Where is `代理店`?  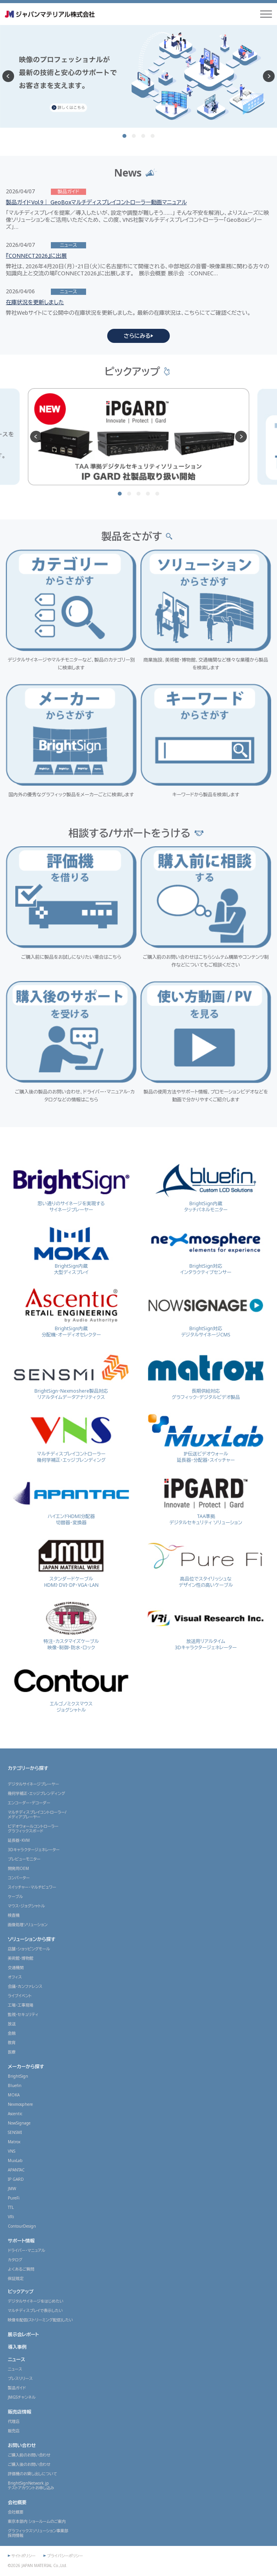 代理店 is located at coordinates (14, 2421).